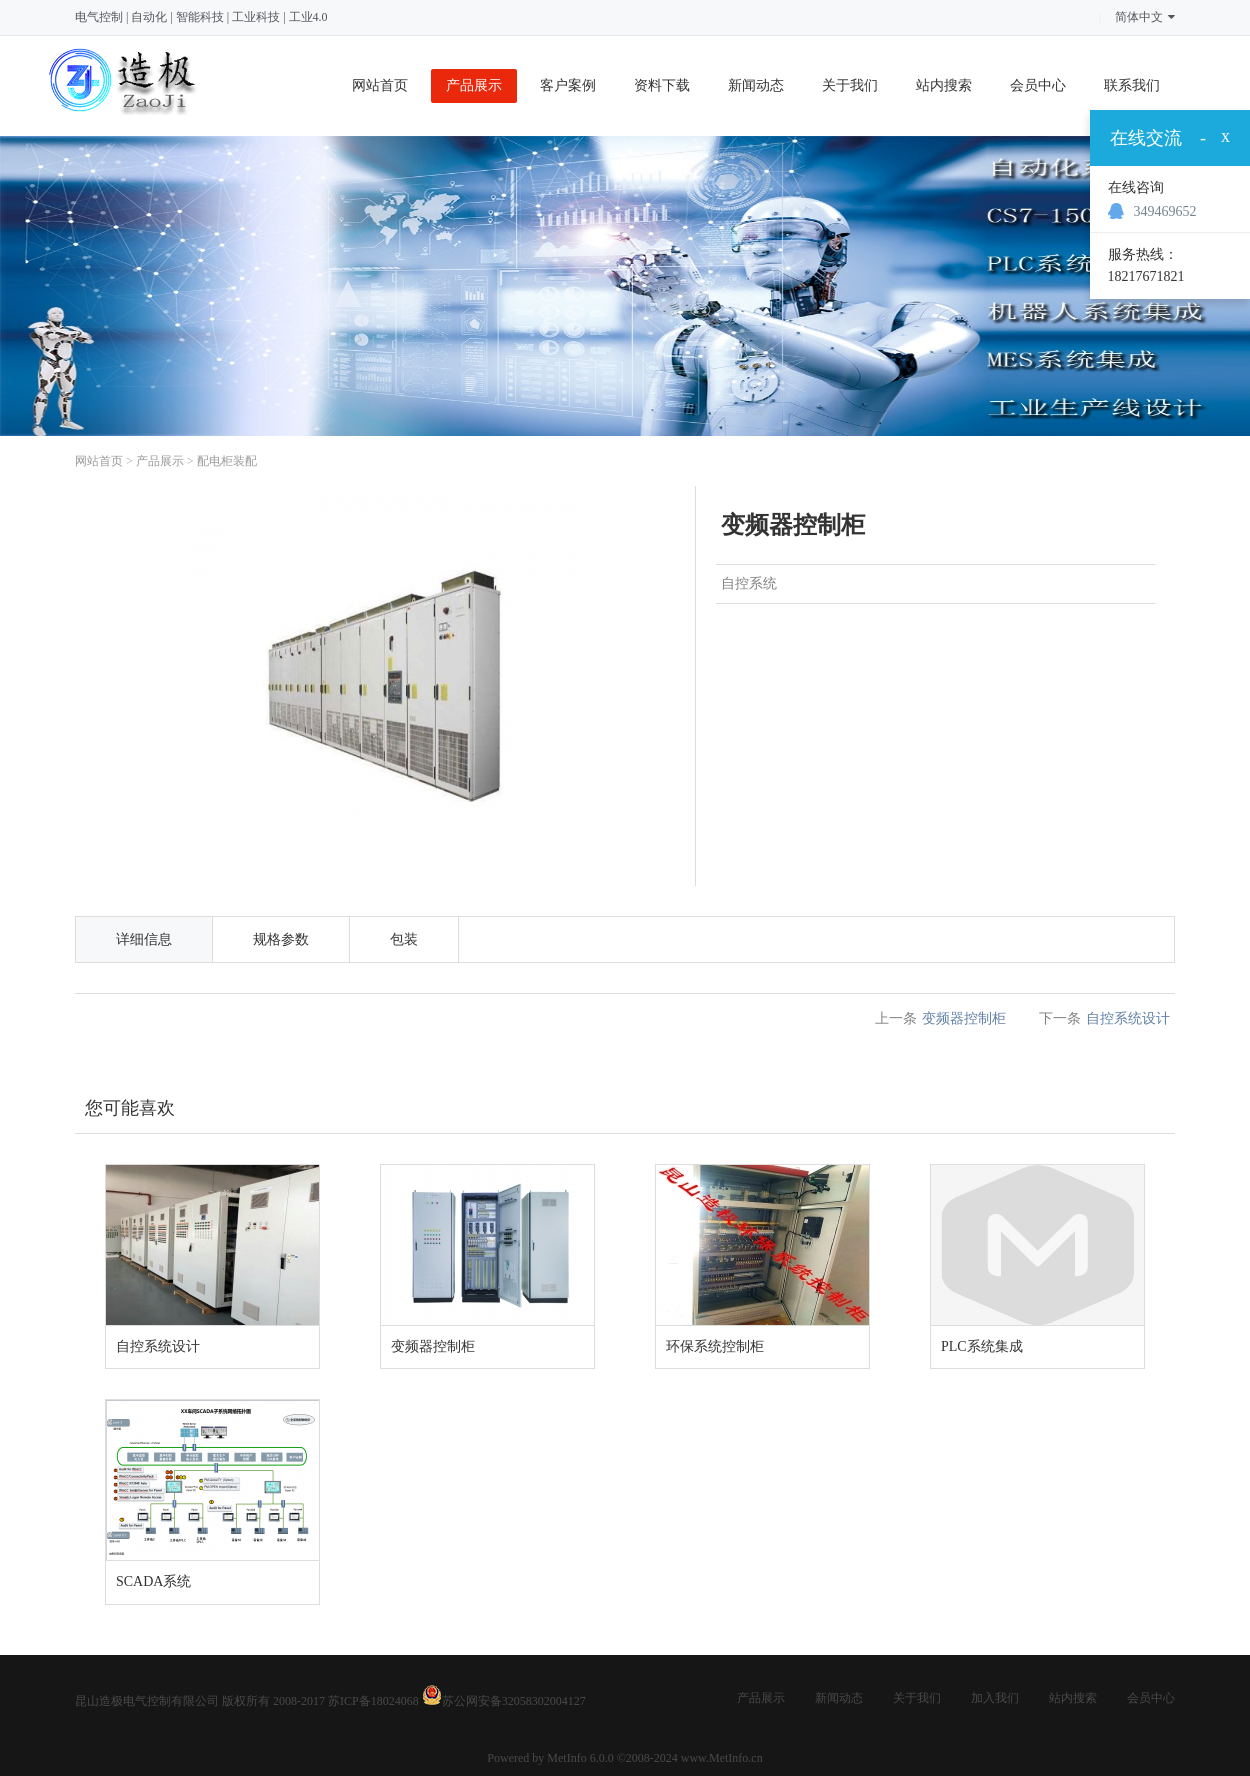 Image resolution: width=1250 pixels, height=1776 pixels. What do you see at coordinates (373, 1701) in the screenshot?
I see `苏ICP备18024068` at bounding box center [373, 1701].